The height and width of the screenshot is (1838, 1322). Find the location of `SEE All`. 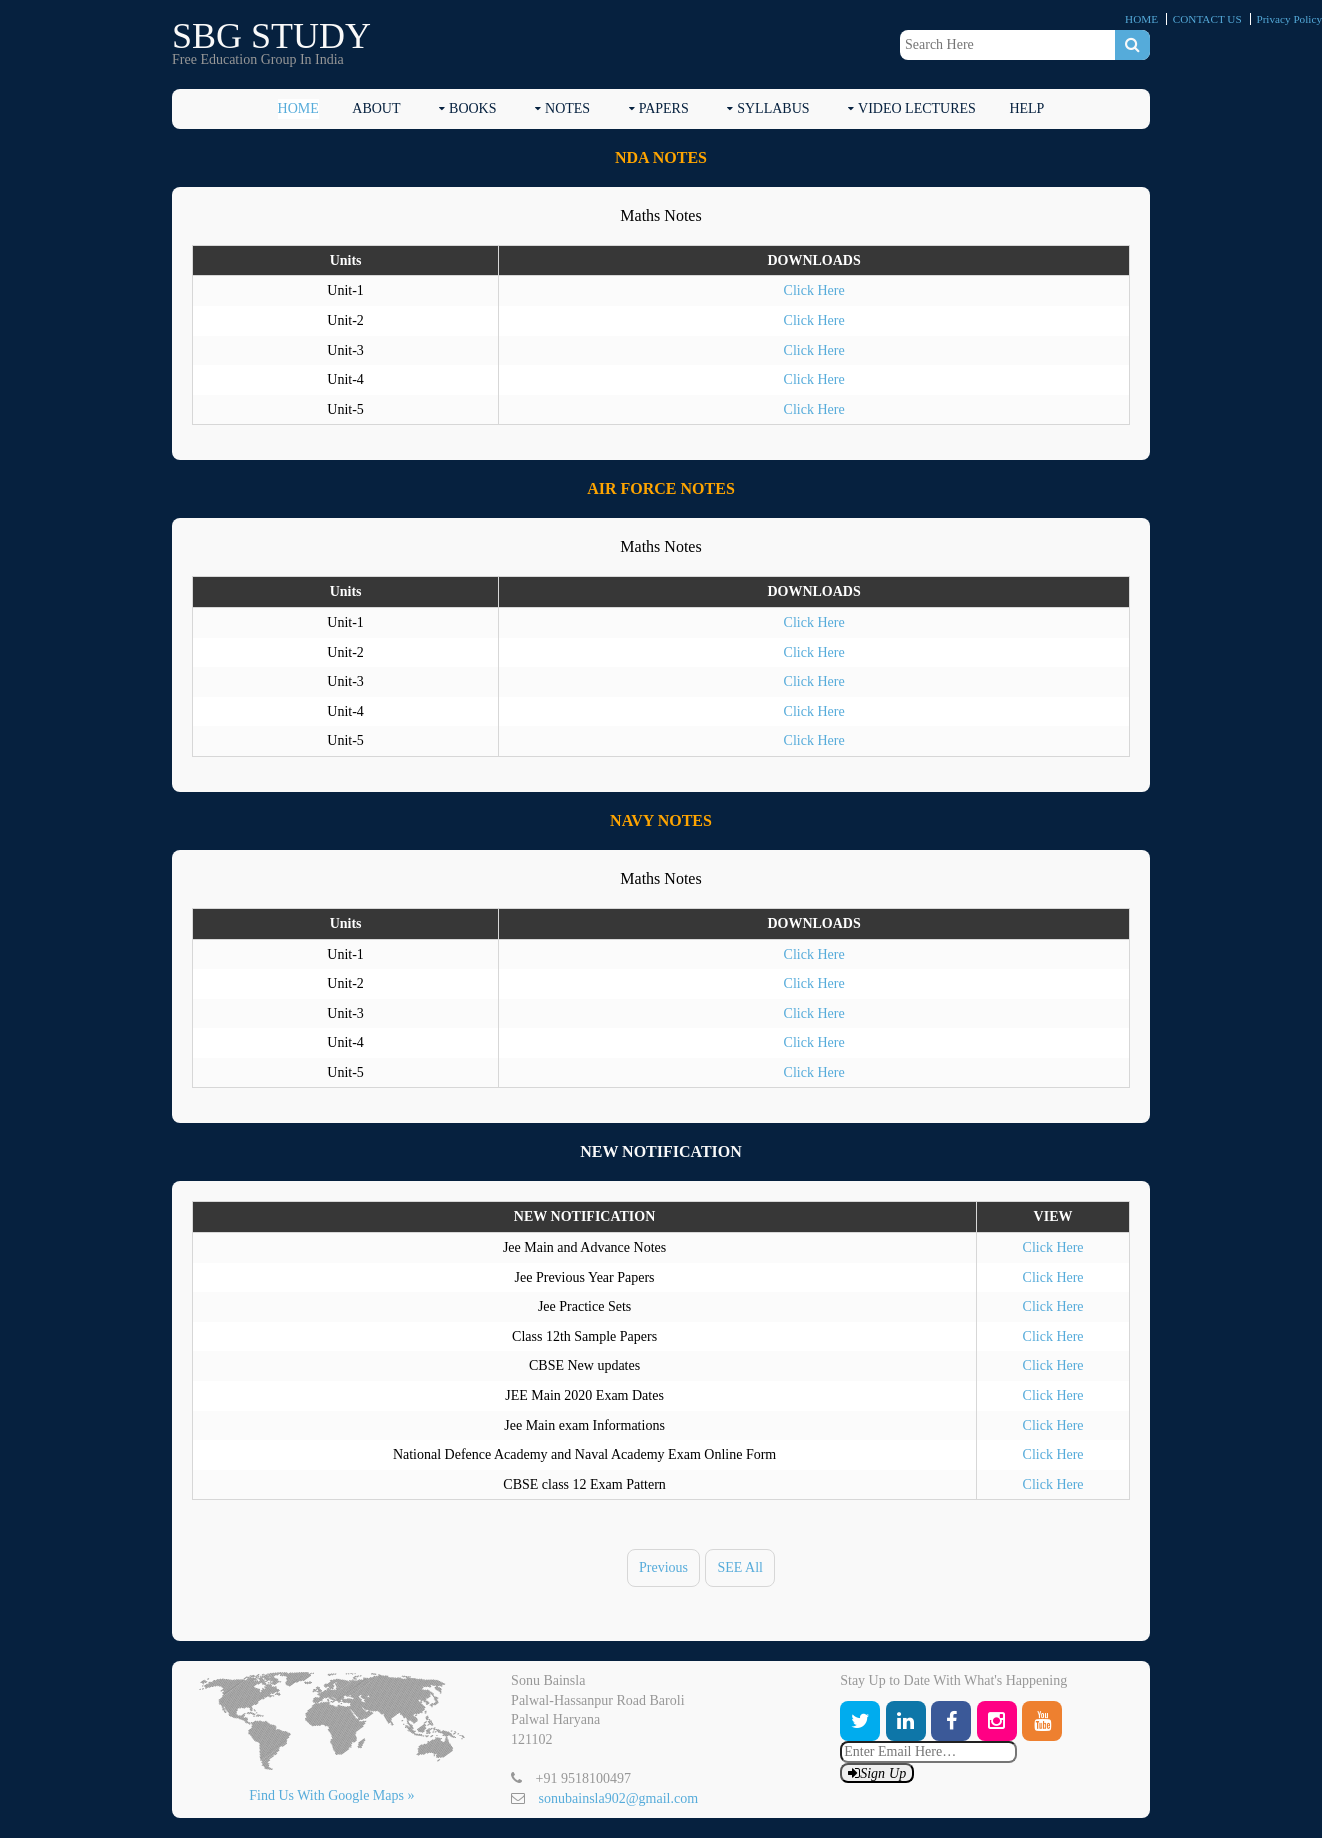

SEE All is located at coordinates (740, 1567).